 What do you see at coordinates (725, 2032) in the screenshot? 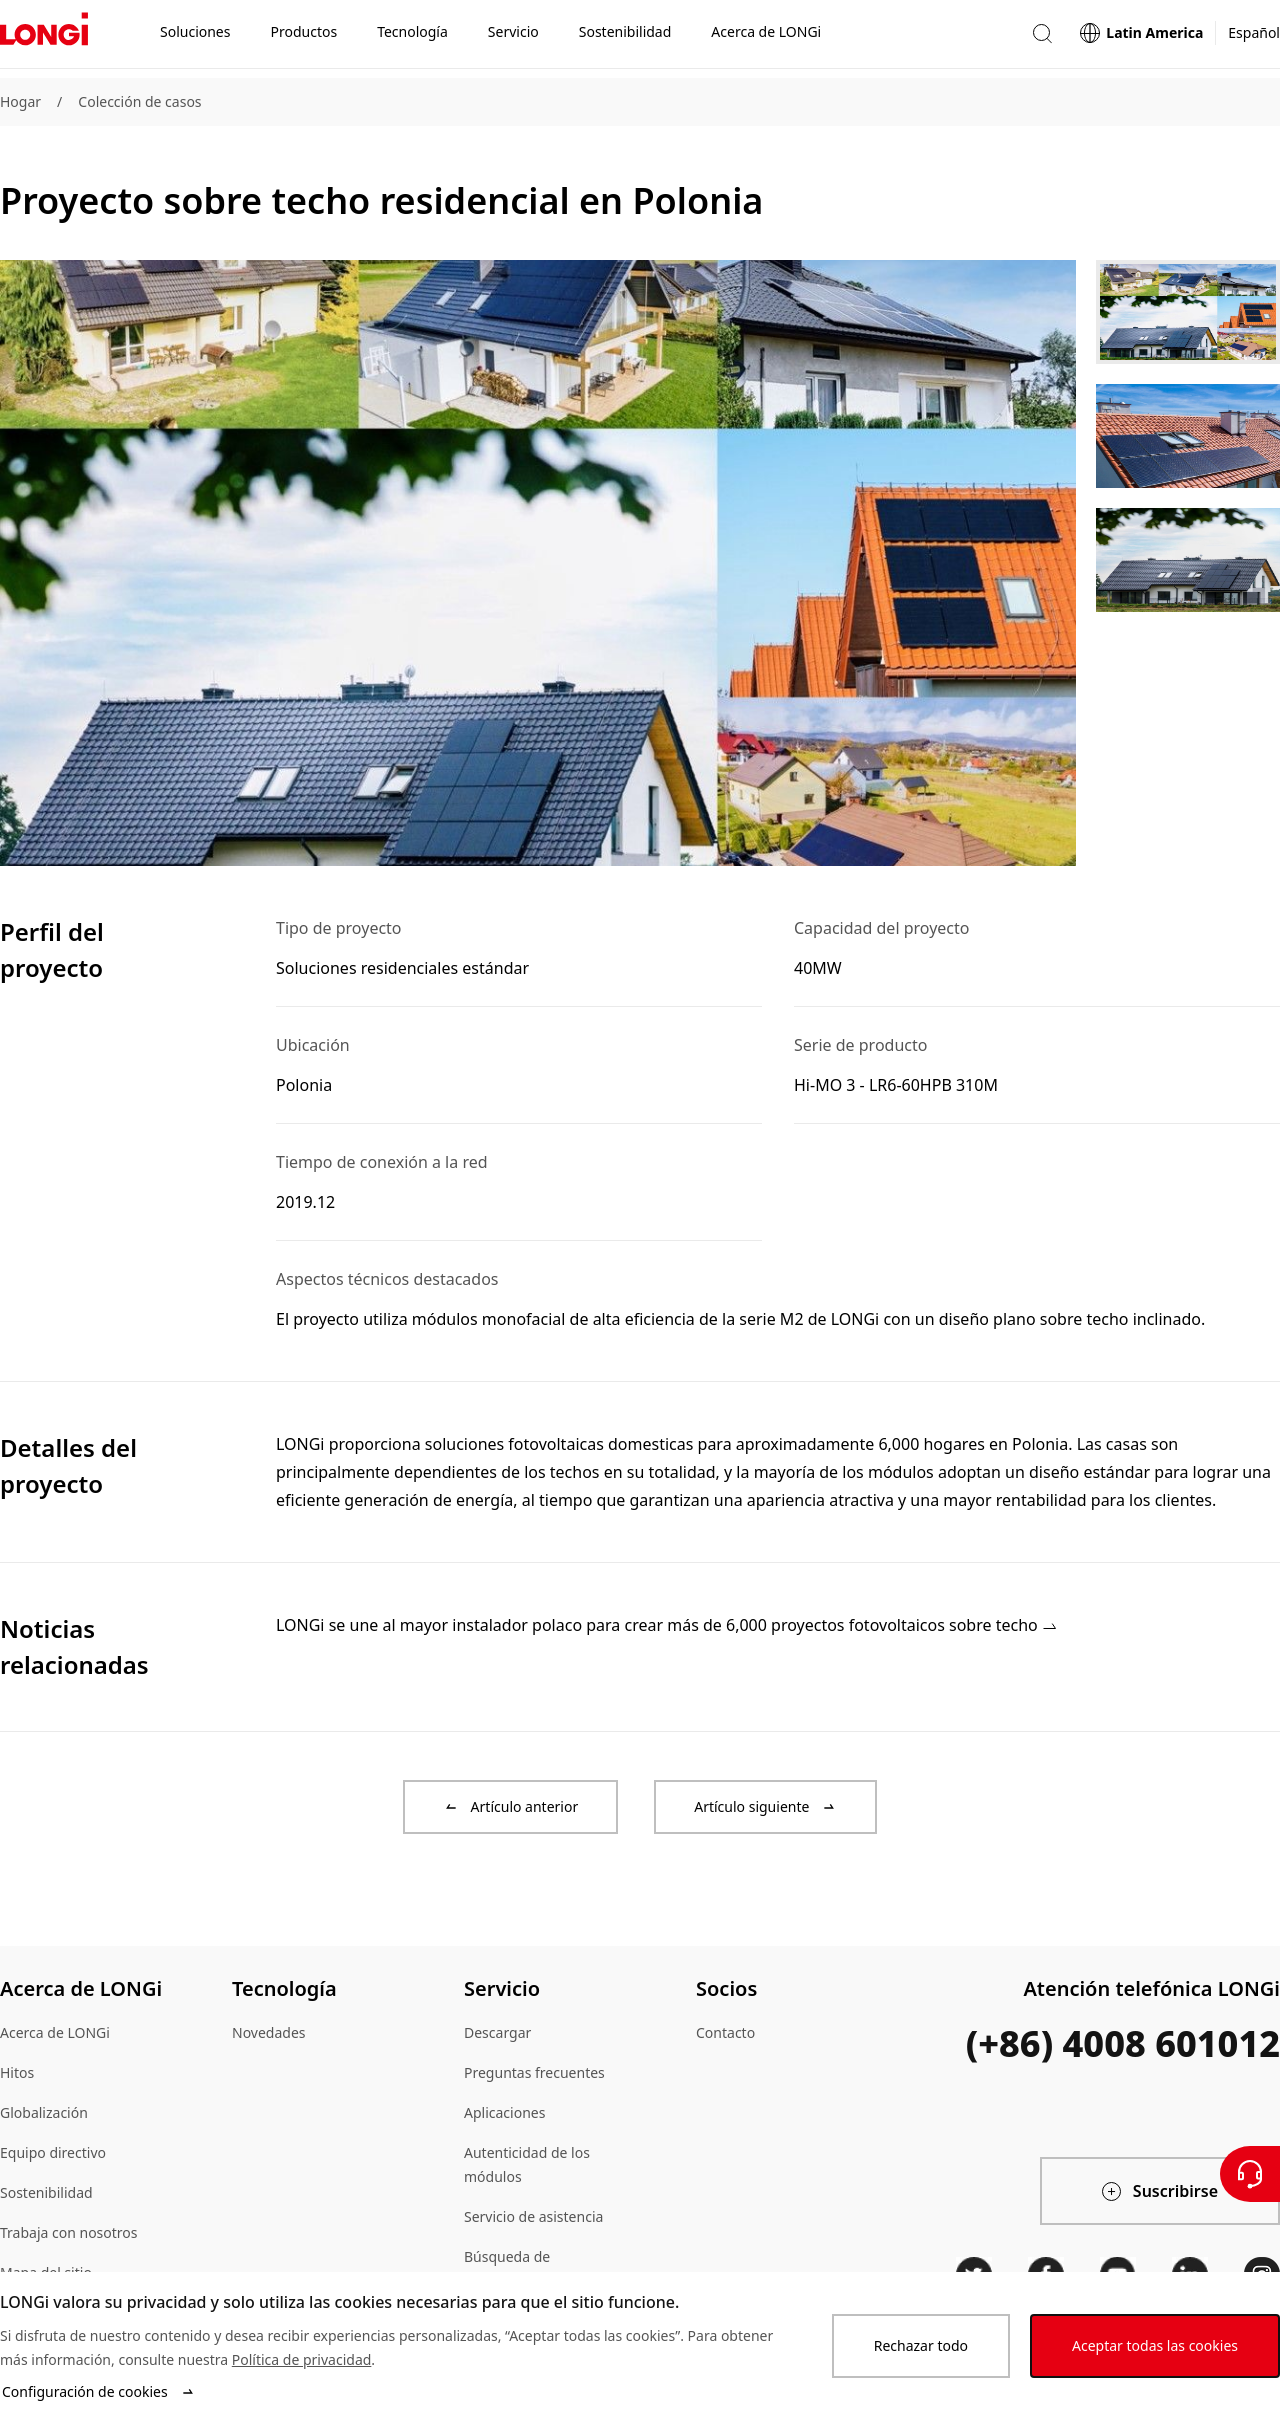
I see `Contacto` at bounding box center [725, 2032].